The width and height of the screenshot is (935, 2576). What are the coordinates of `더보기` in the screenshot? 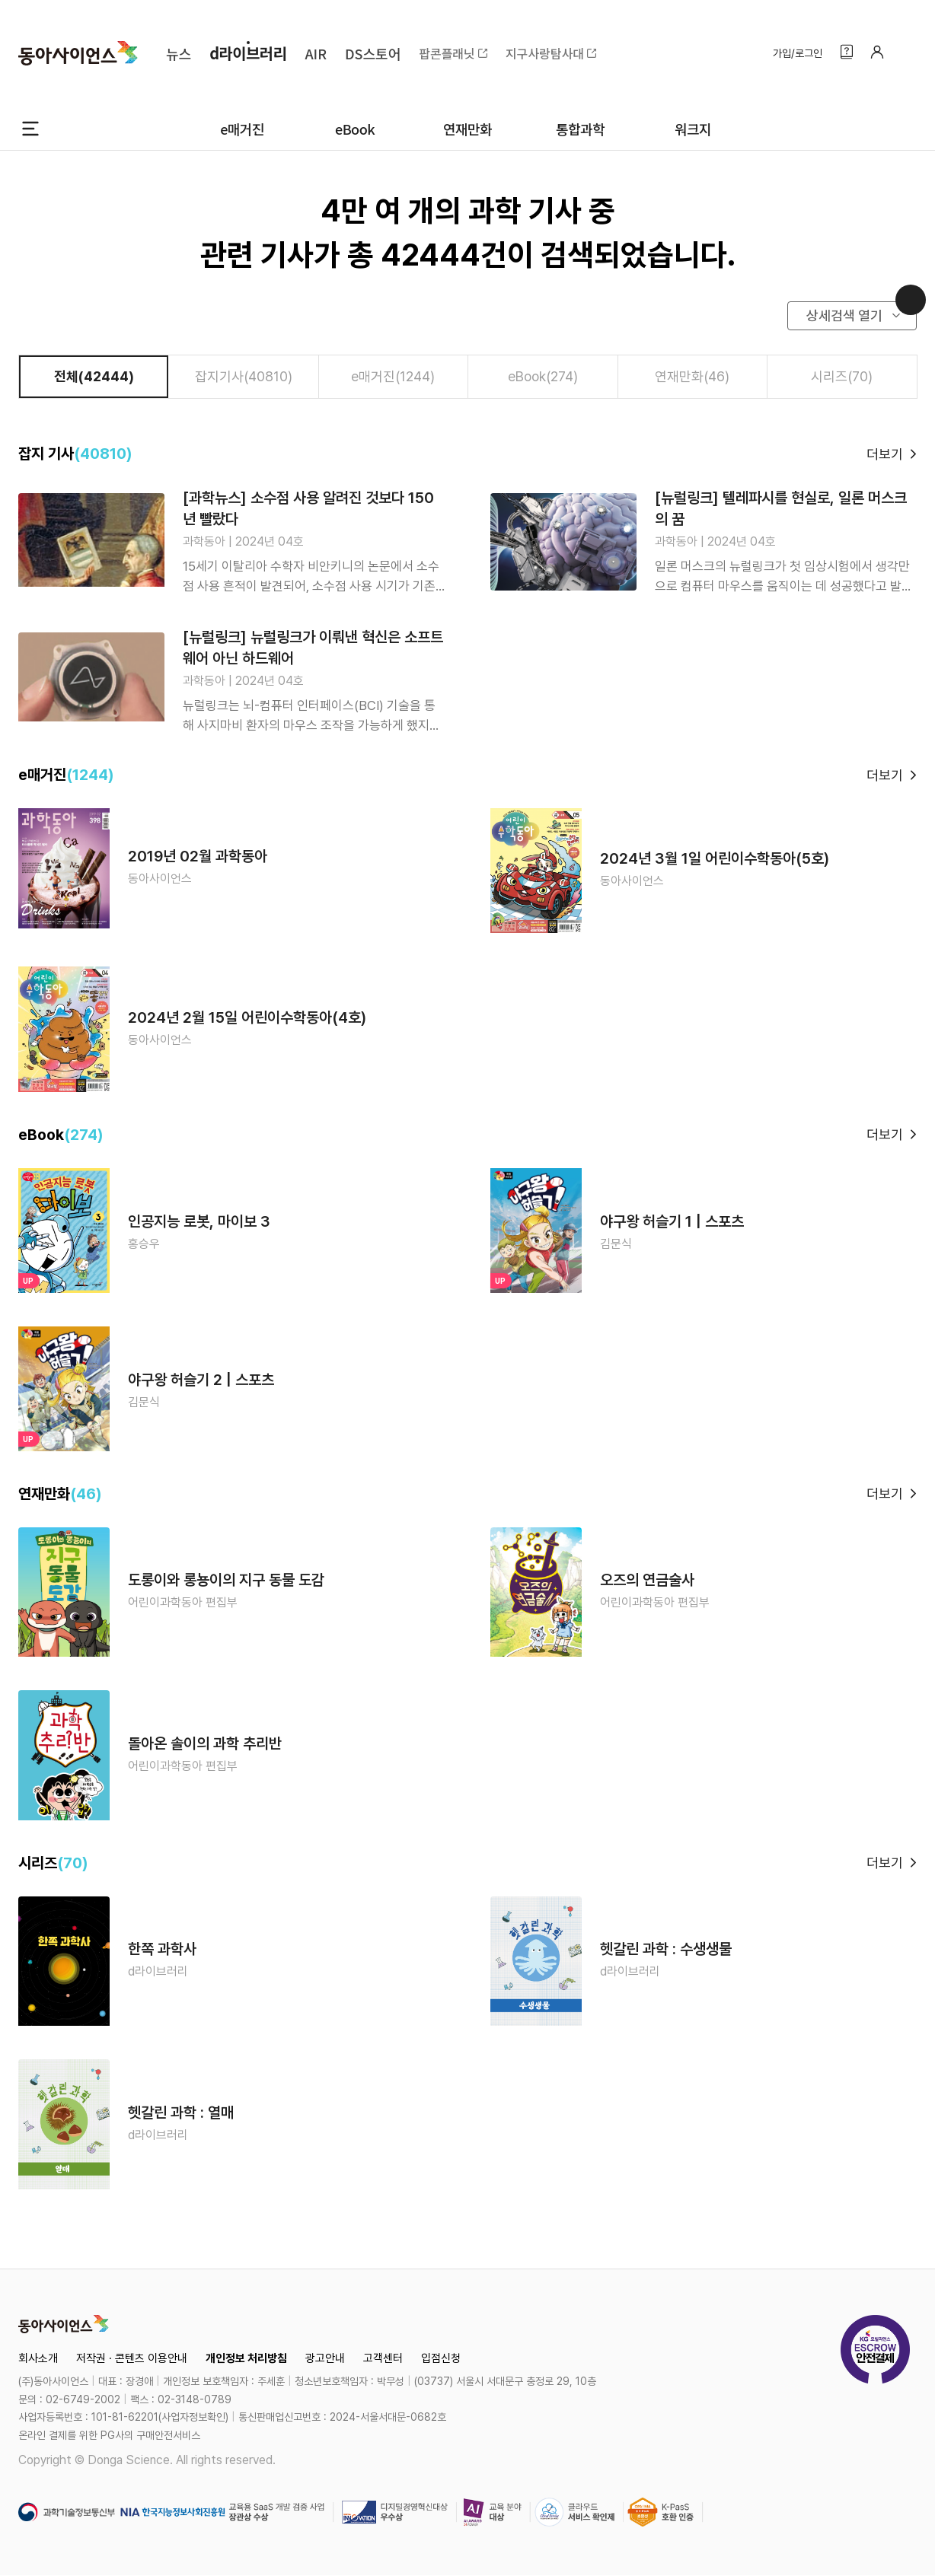 It's located at (884, 454).